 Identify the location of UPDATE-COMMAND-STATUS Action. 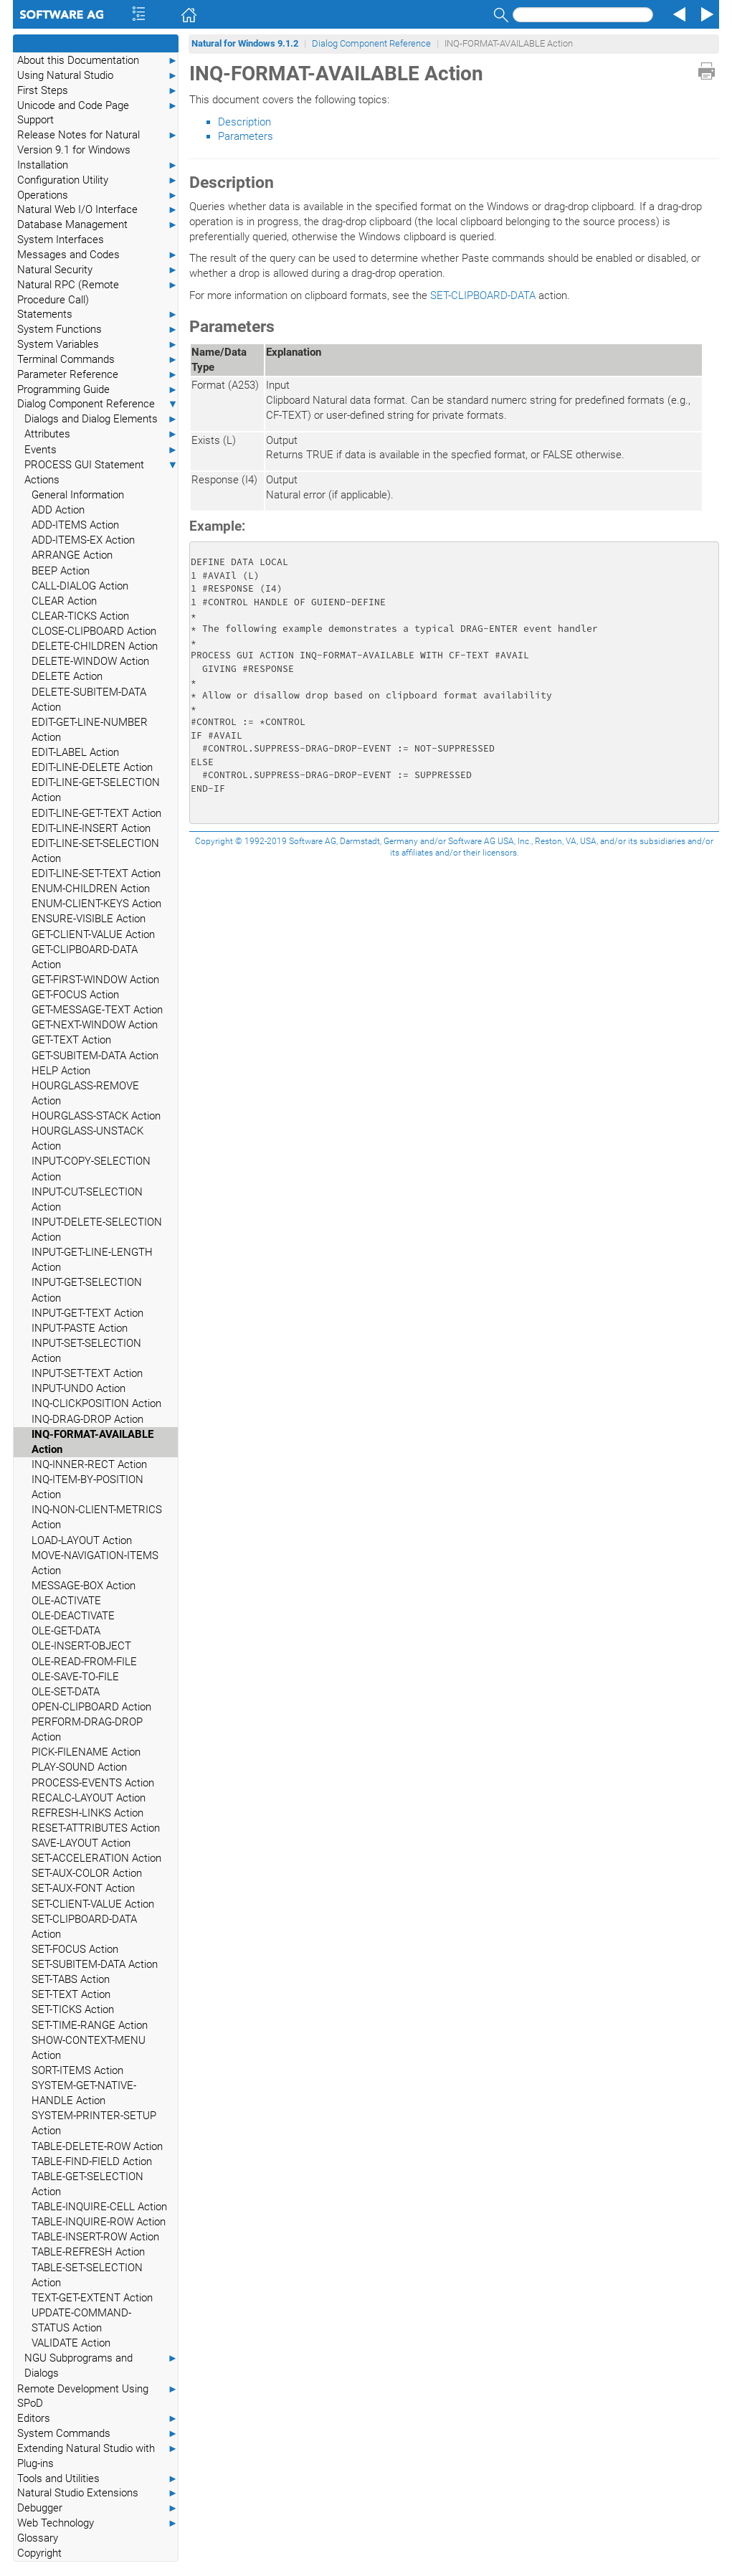
(81, 2320).